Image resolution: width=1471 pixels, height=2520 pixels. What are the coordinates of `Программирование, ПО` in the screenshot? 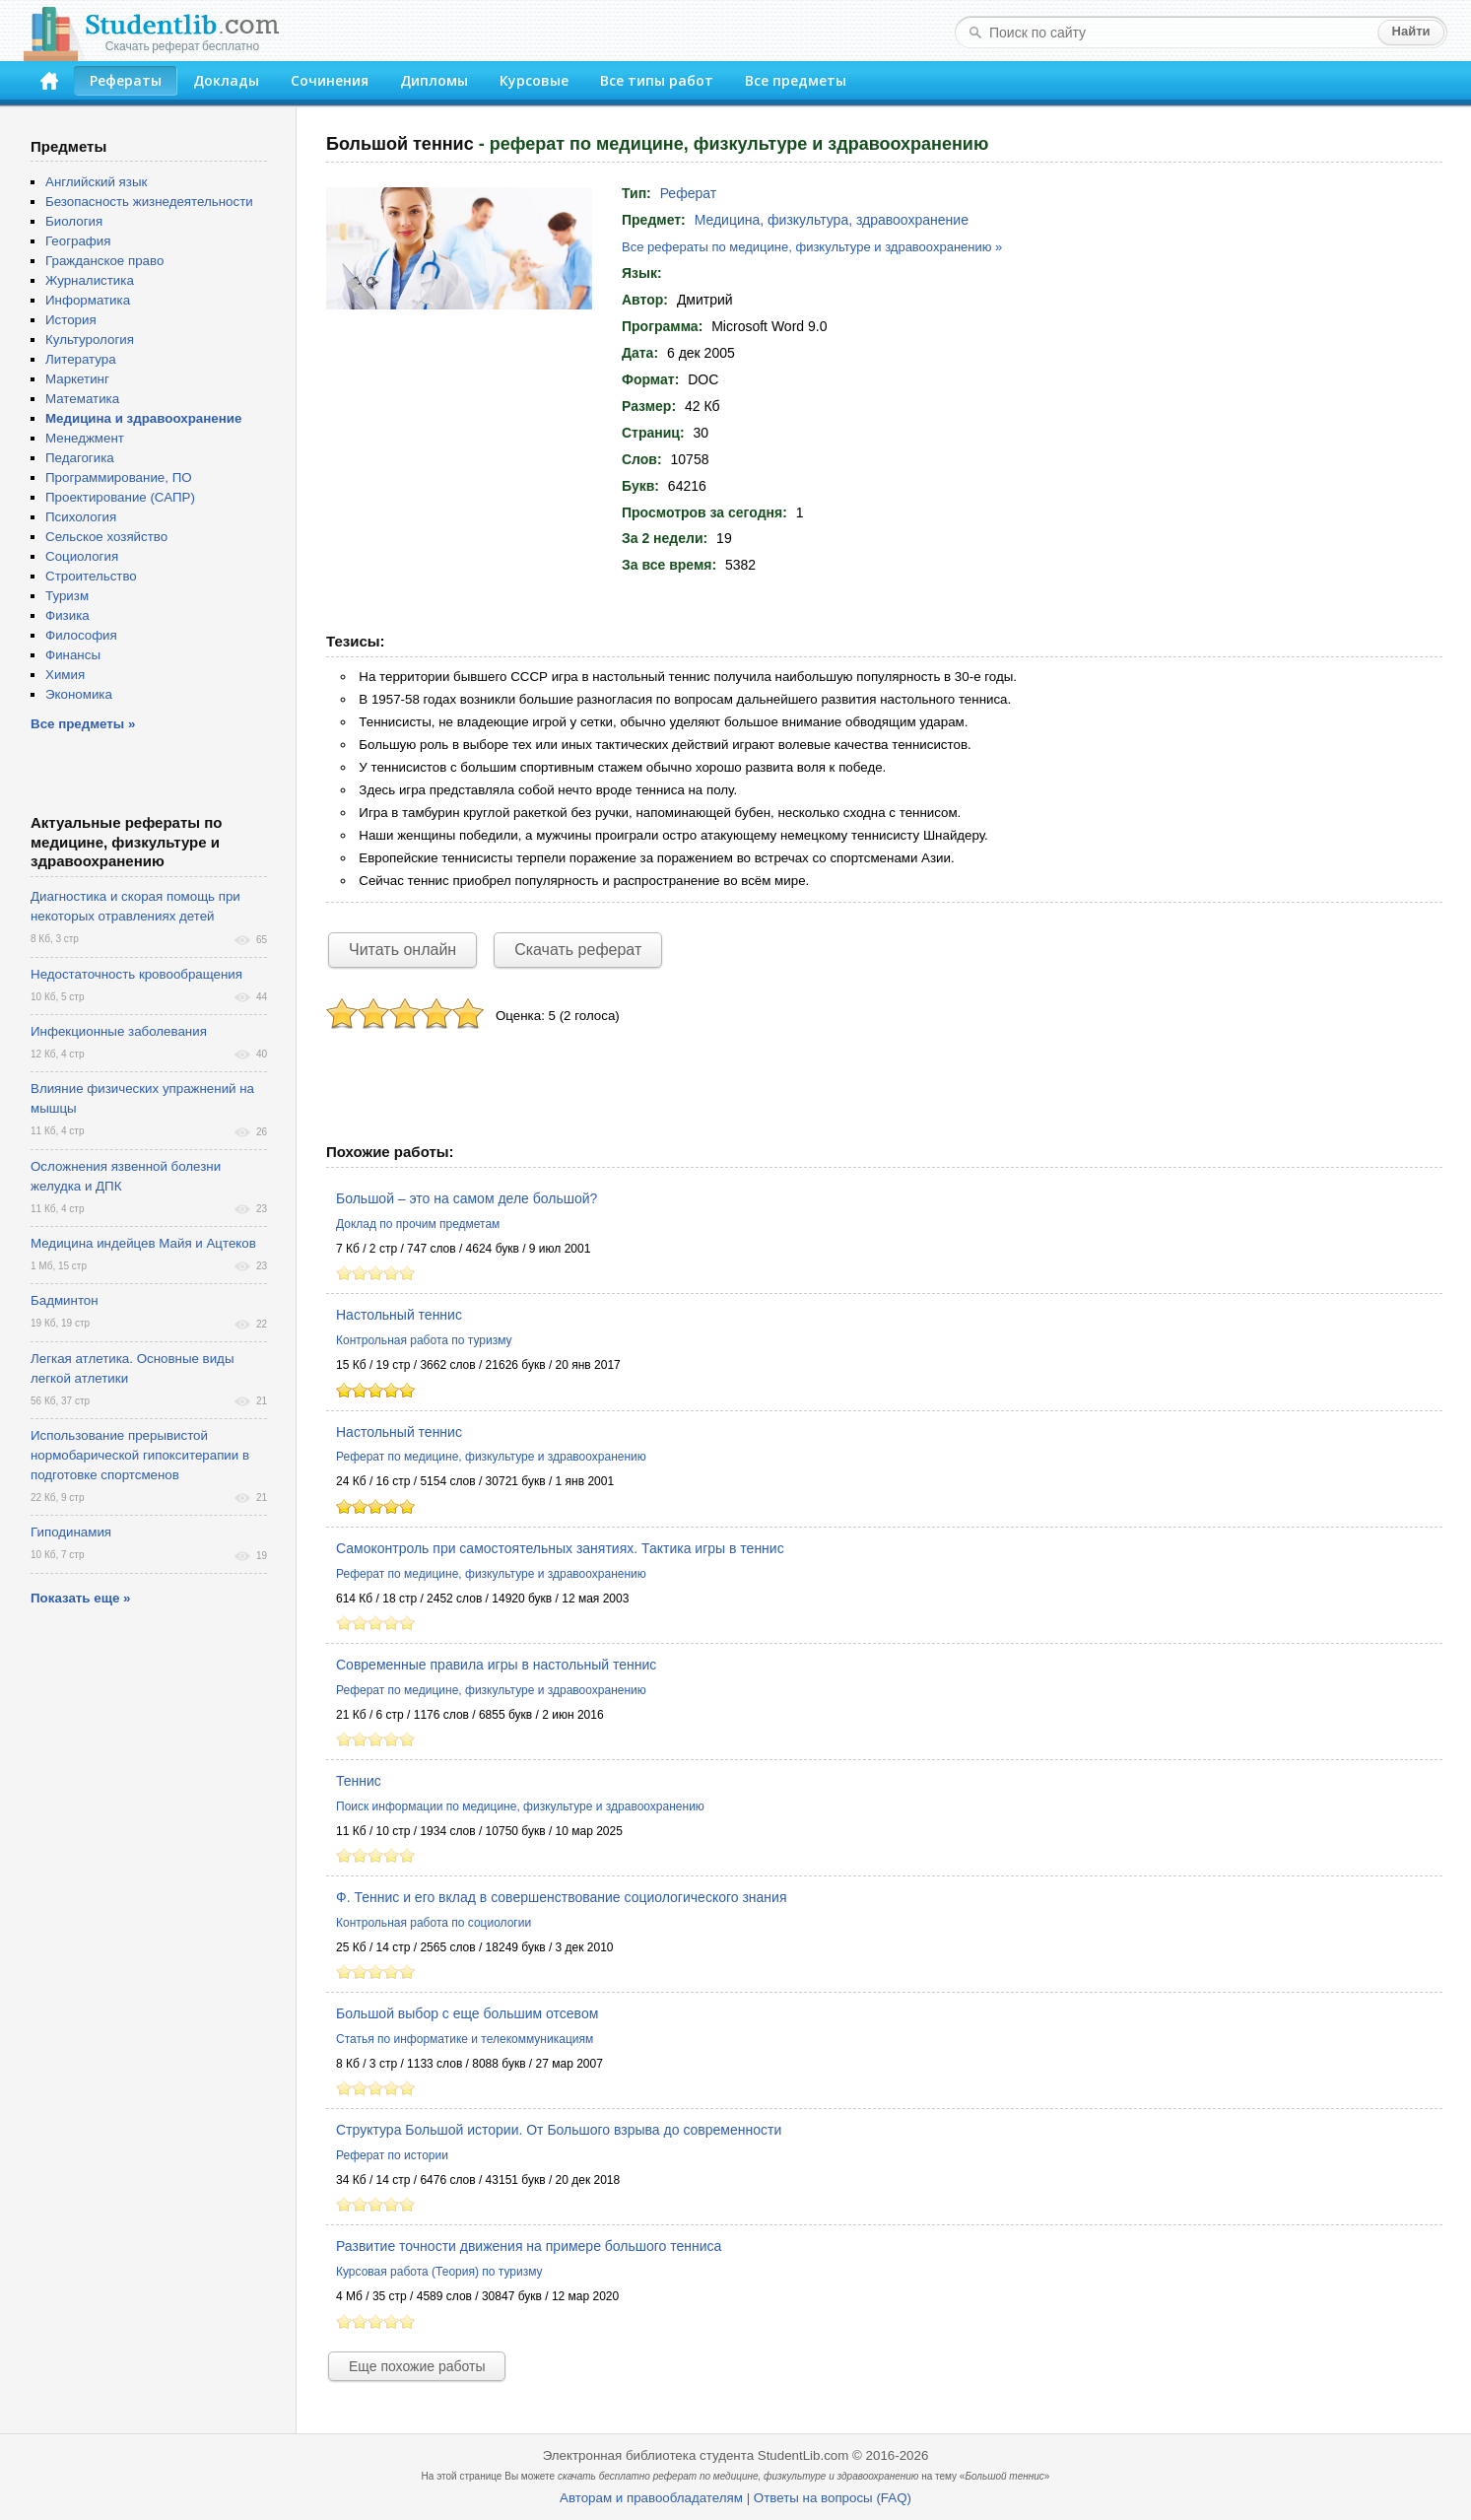 It's located at (118, 477).